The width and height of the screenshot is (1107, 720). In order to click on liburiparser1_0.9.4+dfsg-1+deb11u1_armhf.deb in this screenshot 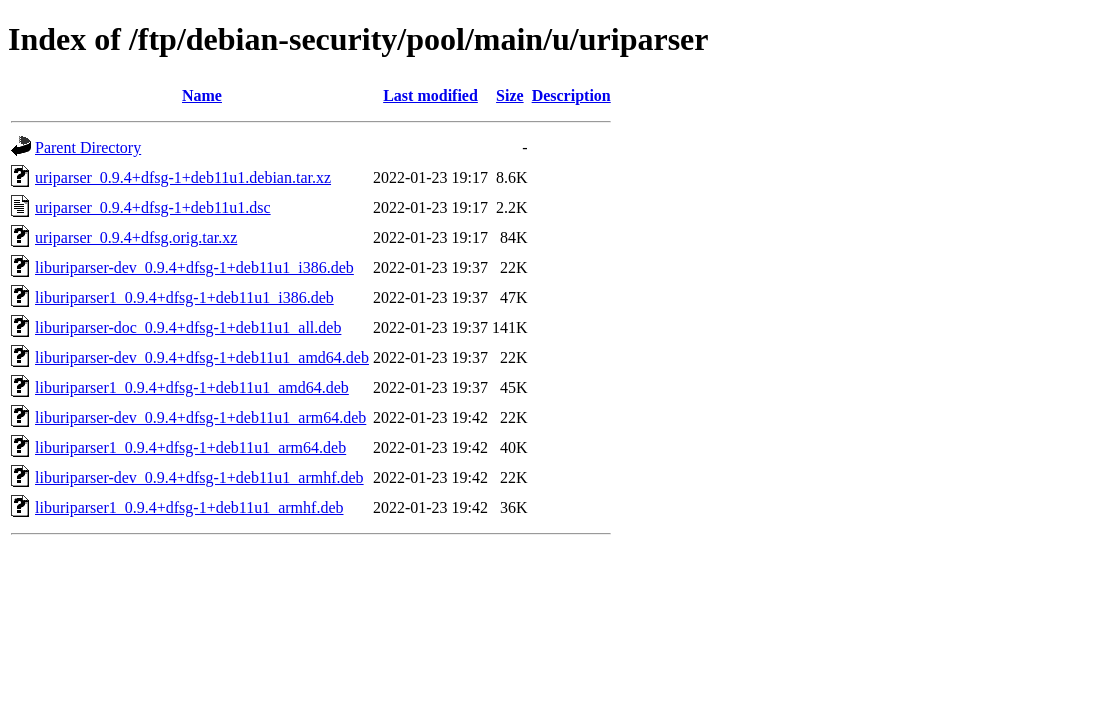, I will do `click(189, 507)`.